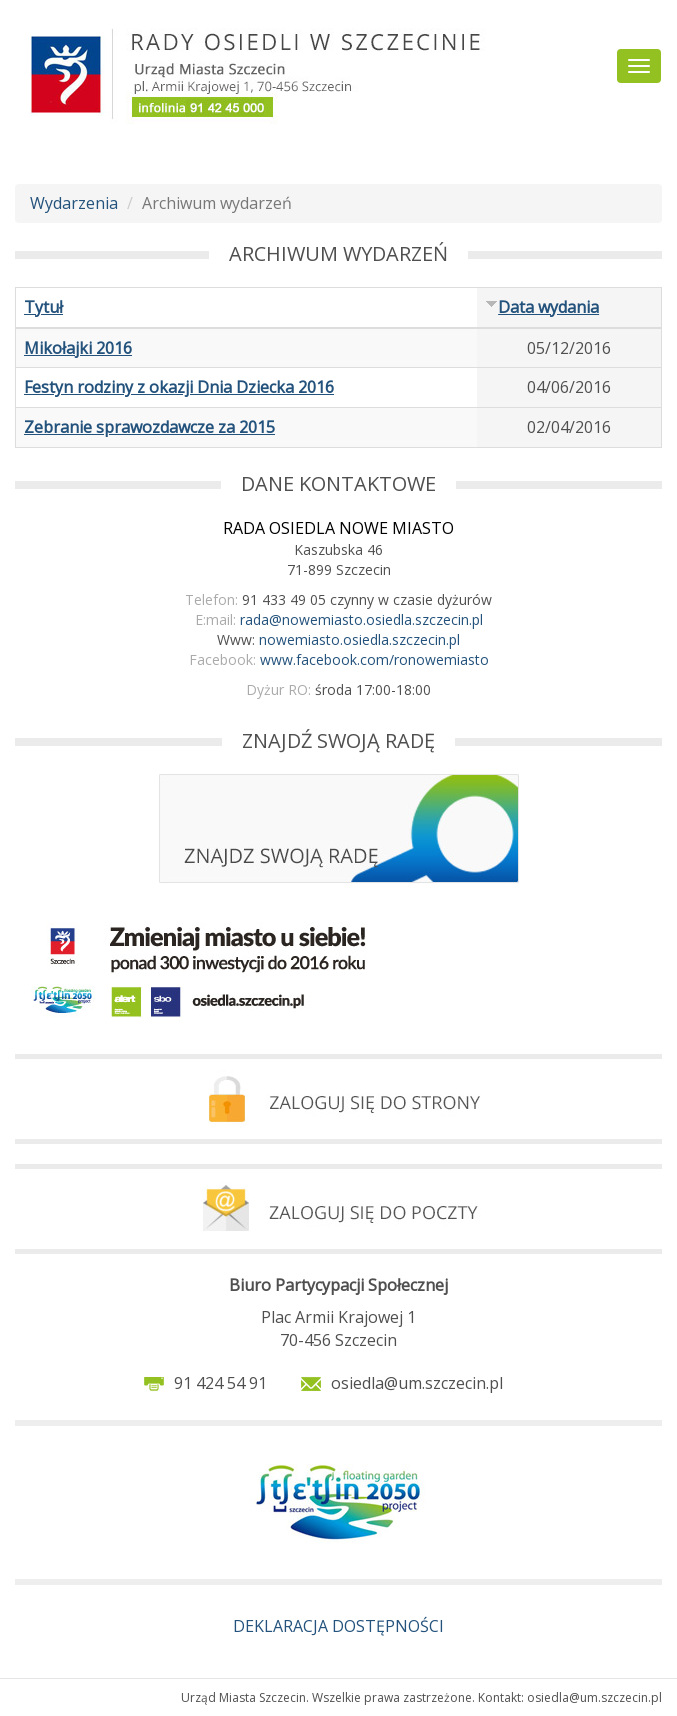 The image size is (677, 1716). What do you see at coordinates (374, 659) in the screenshot?
I see `www.facebook.com/ronowemiasto` at bounding box center [374, 659].